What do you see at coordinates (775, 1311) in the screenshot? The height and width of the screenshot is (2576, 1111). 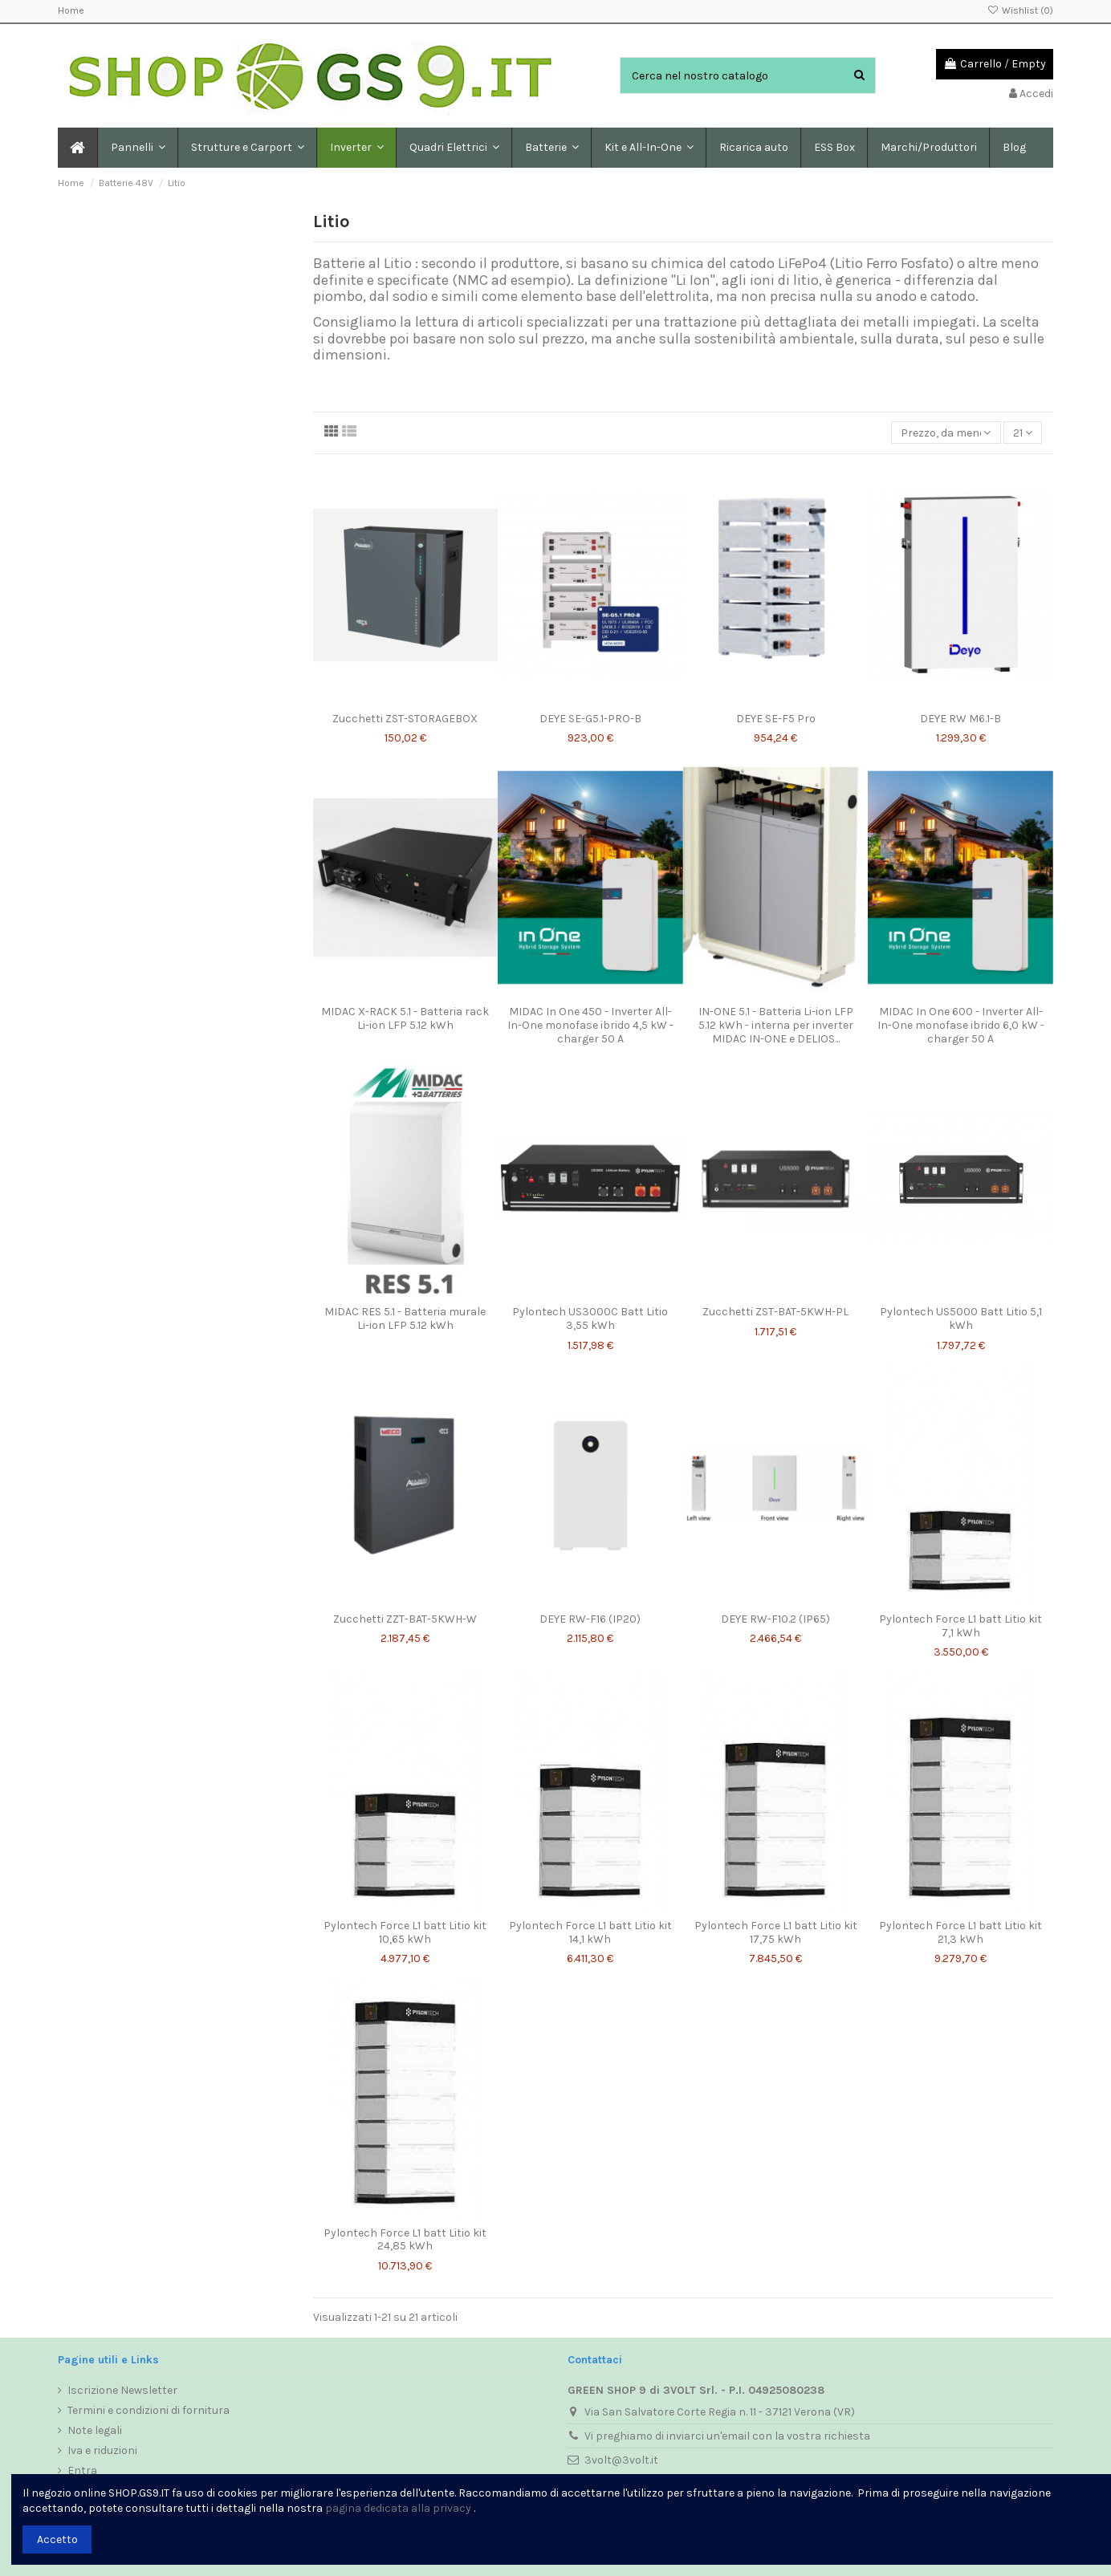 I see `Zucchetti ZST-BAT-5KWH-PL` at bounding box center [775, 1311].